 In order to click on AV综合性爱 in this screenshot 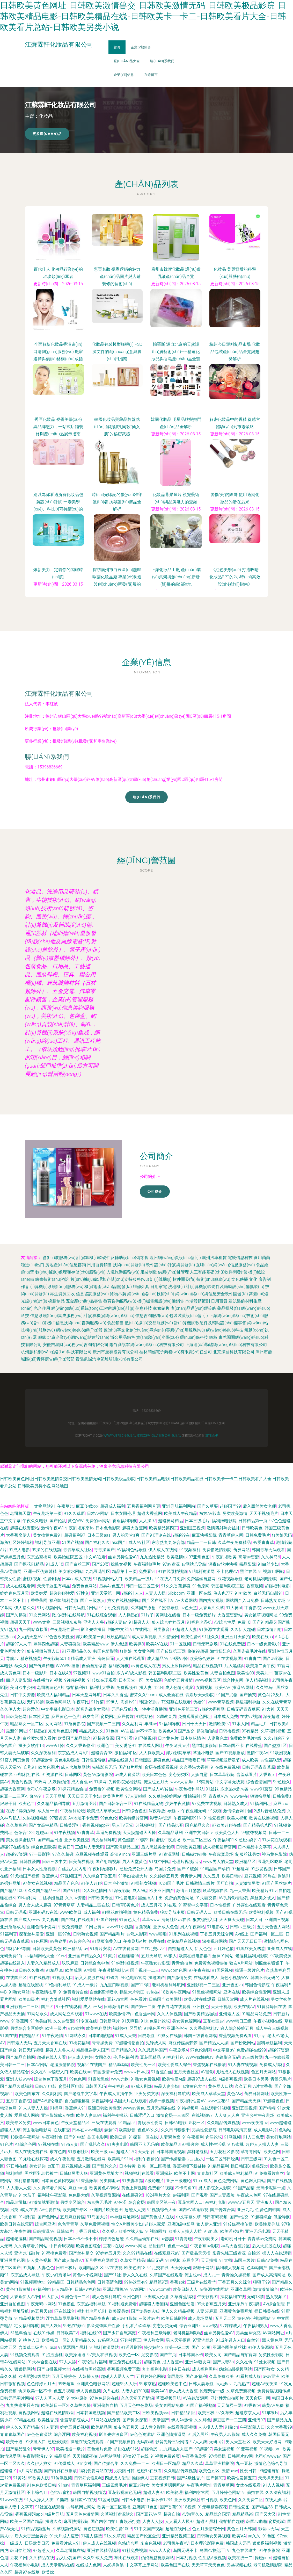, I will do `click(225, 1622)`.